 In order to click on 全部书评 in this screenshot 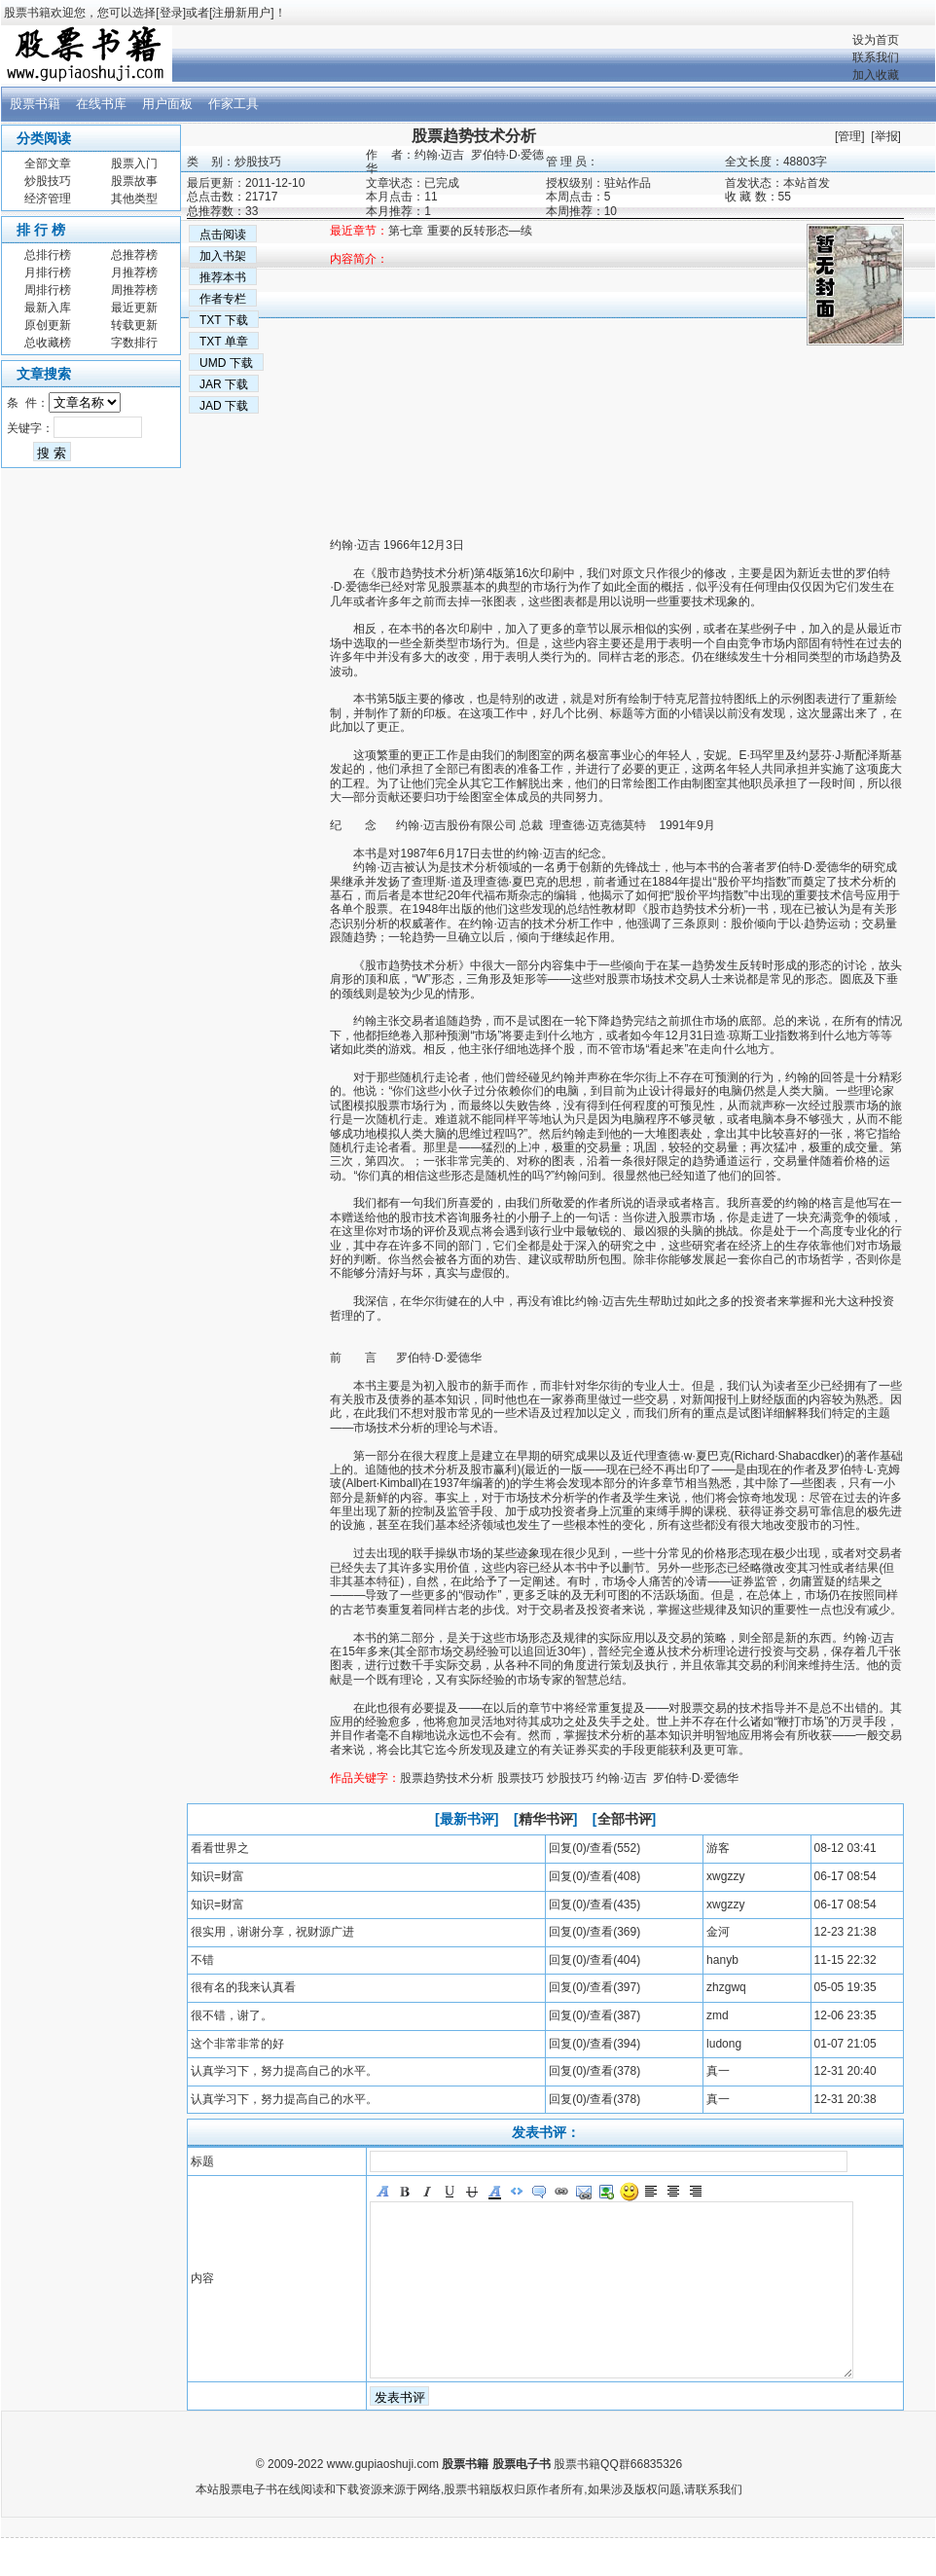, I will do `click(624, 1819)`.